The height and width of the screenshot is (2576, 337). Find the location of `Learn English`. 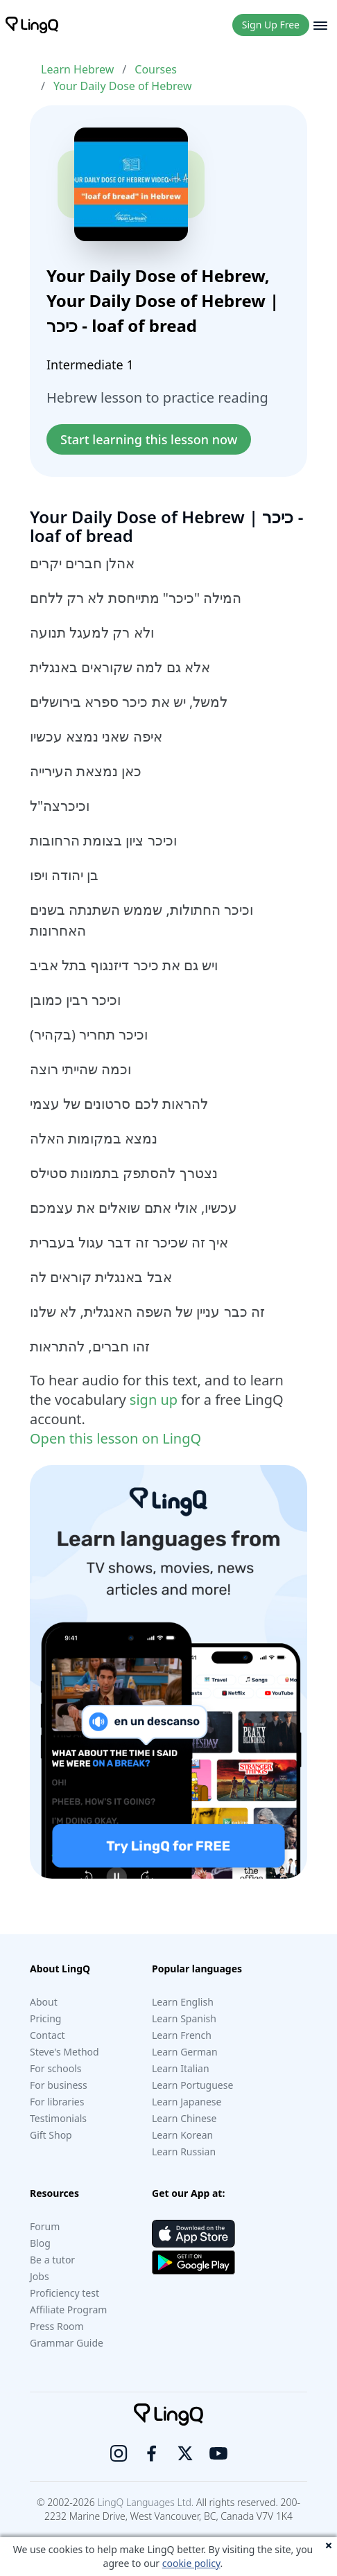

Learn English is located at coordinates (183, 2001).